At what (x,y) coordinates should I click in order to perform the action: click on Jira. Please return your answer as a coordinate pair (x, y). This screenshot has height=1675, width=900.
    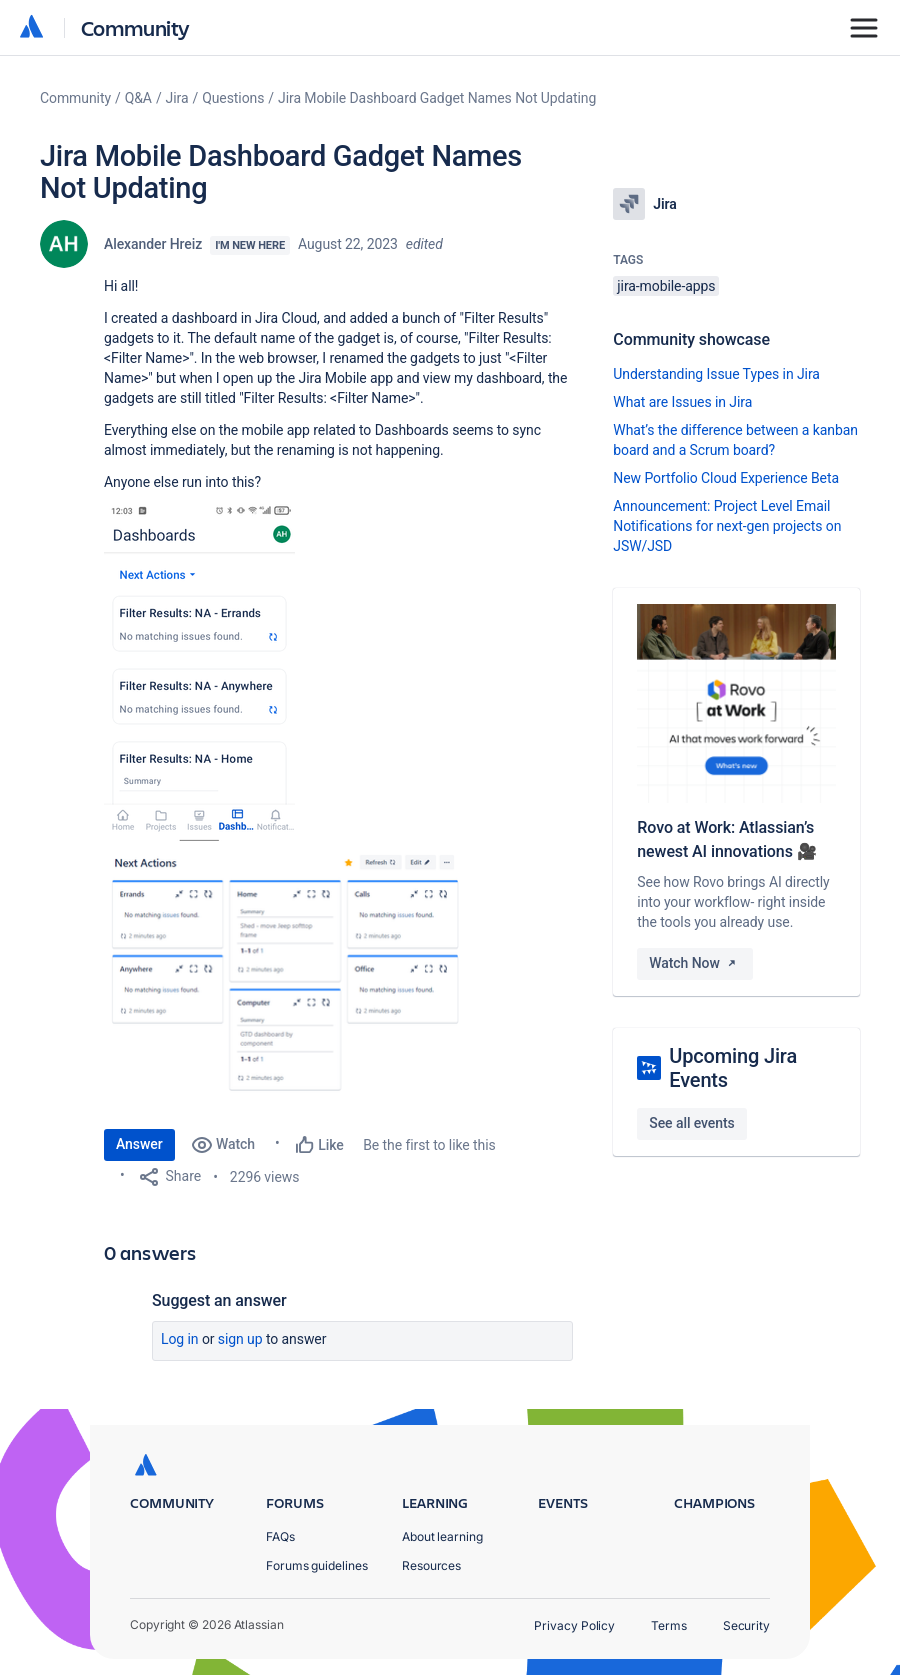
    Looking at the image, I should click on (177, 98).